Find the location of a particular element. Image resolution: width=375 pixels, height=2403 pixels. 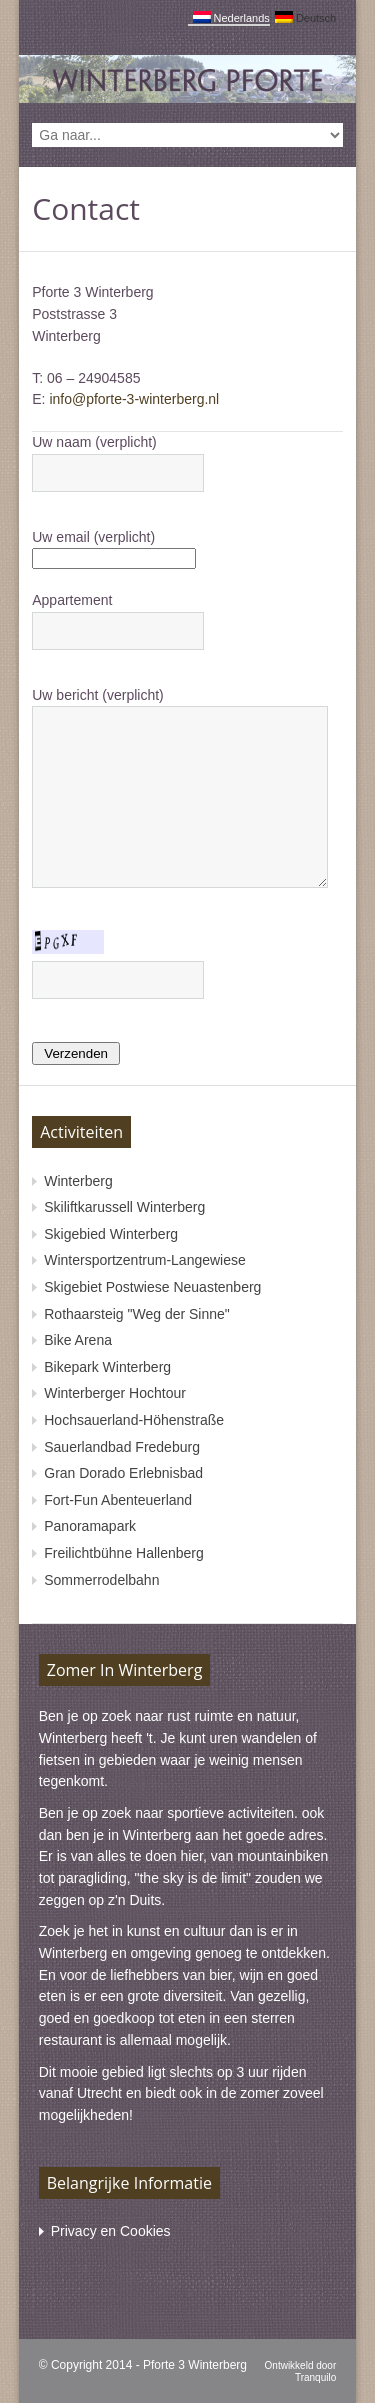

Wintersportzentrum-Langewiese is located at coordinates (145, 1260).